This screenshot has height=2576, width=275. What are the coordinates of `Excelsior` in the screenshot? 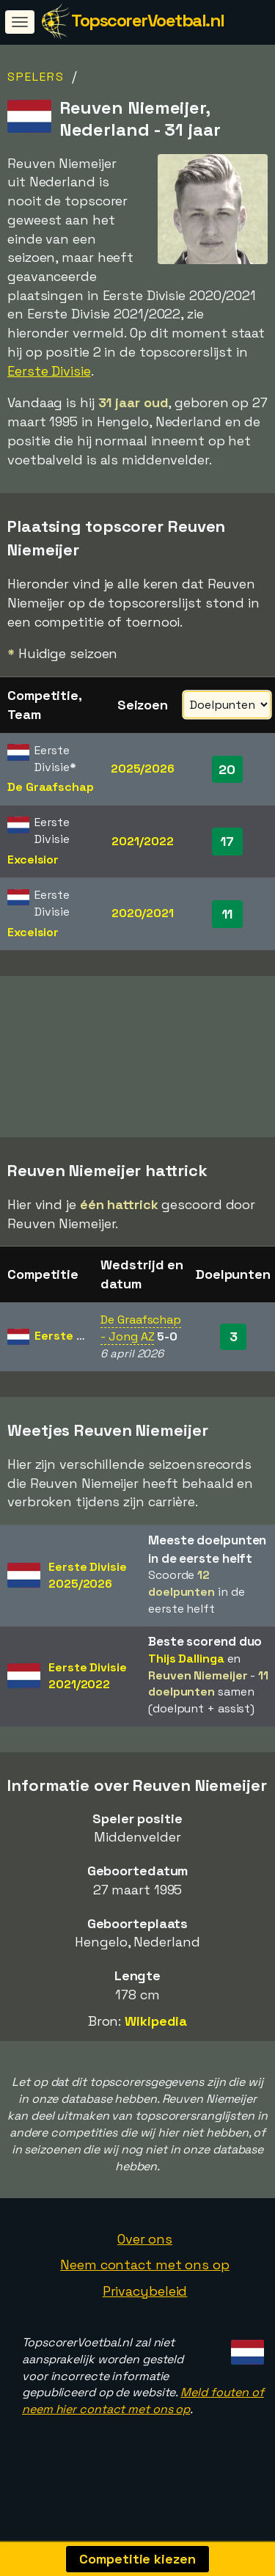 It's located at (33, 859).